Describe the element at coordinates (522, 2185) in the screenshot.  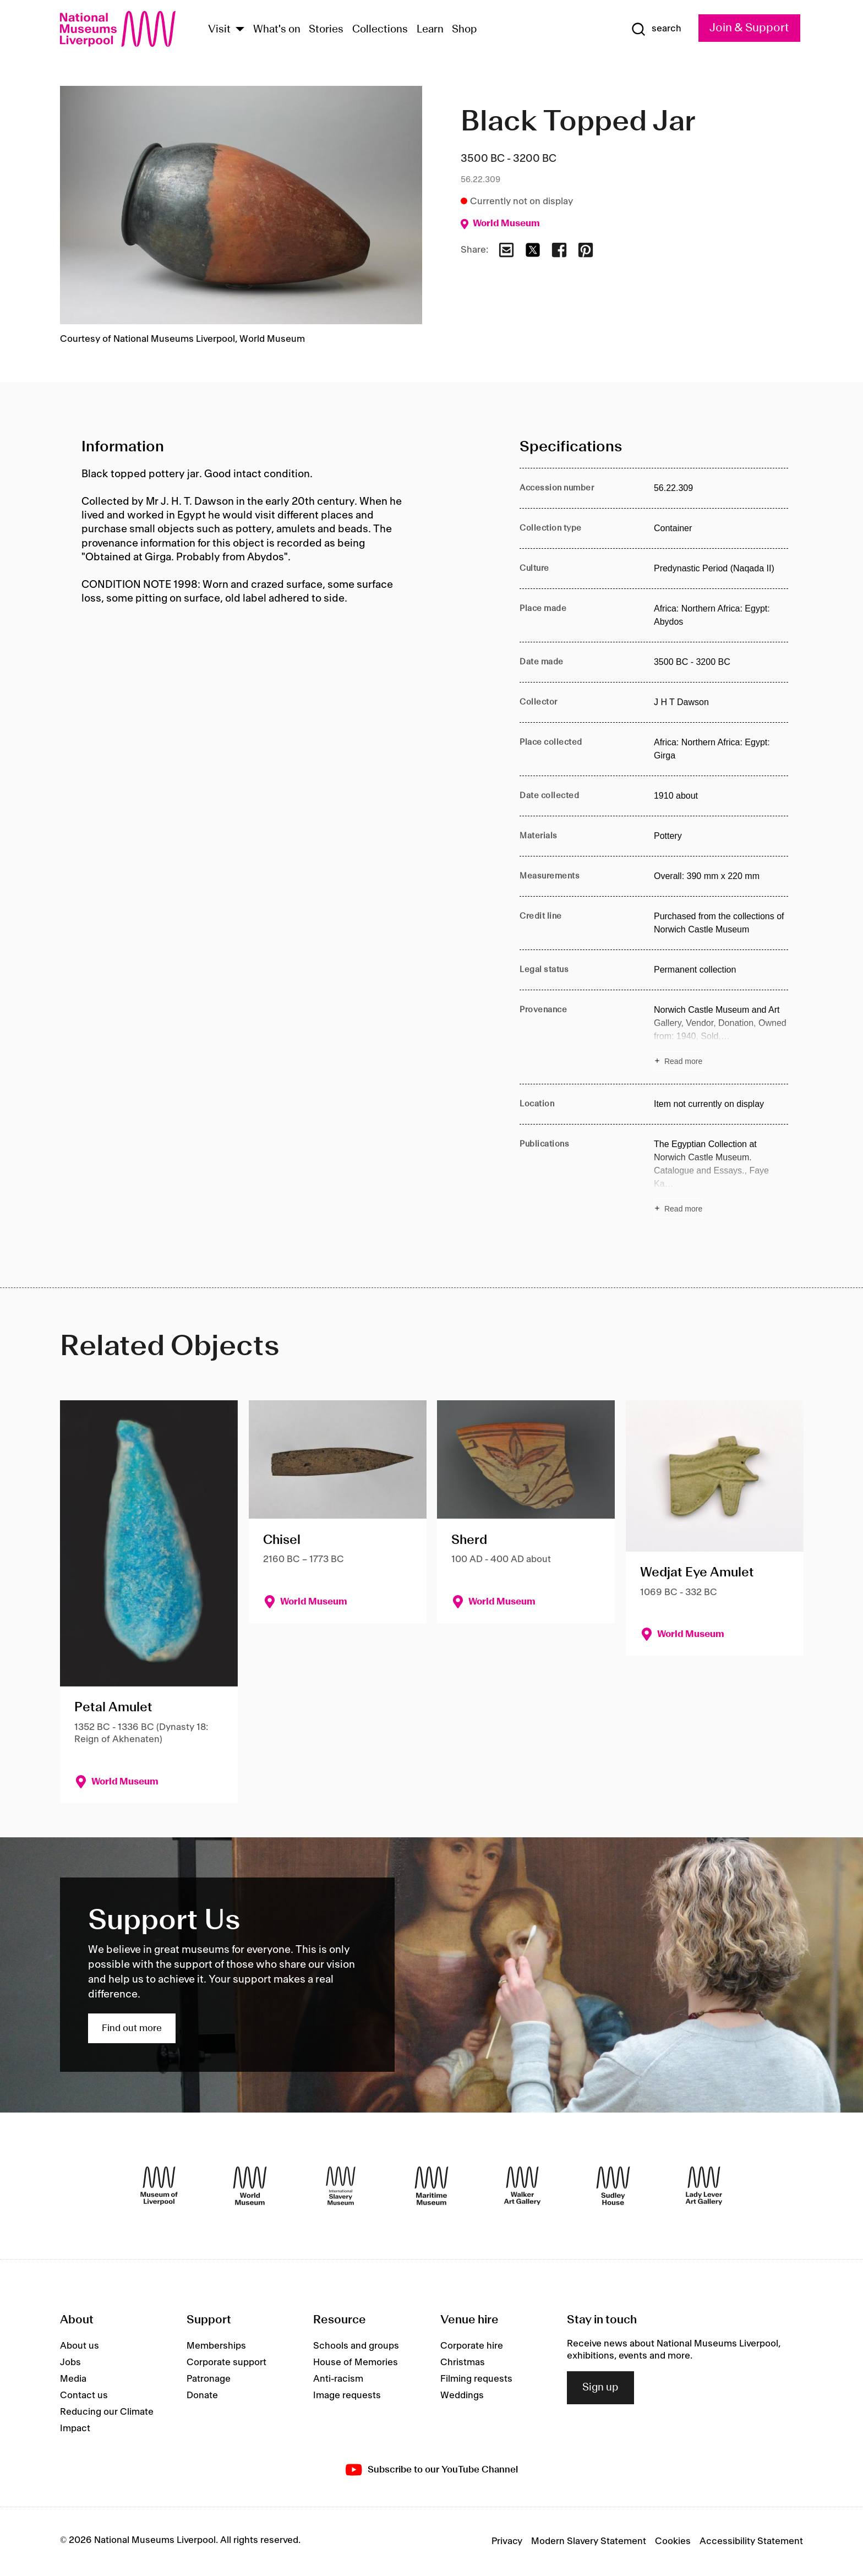
I see `[Walker Art Gallery]` at that location.